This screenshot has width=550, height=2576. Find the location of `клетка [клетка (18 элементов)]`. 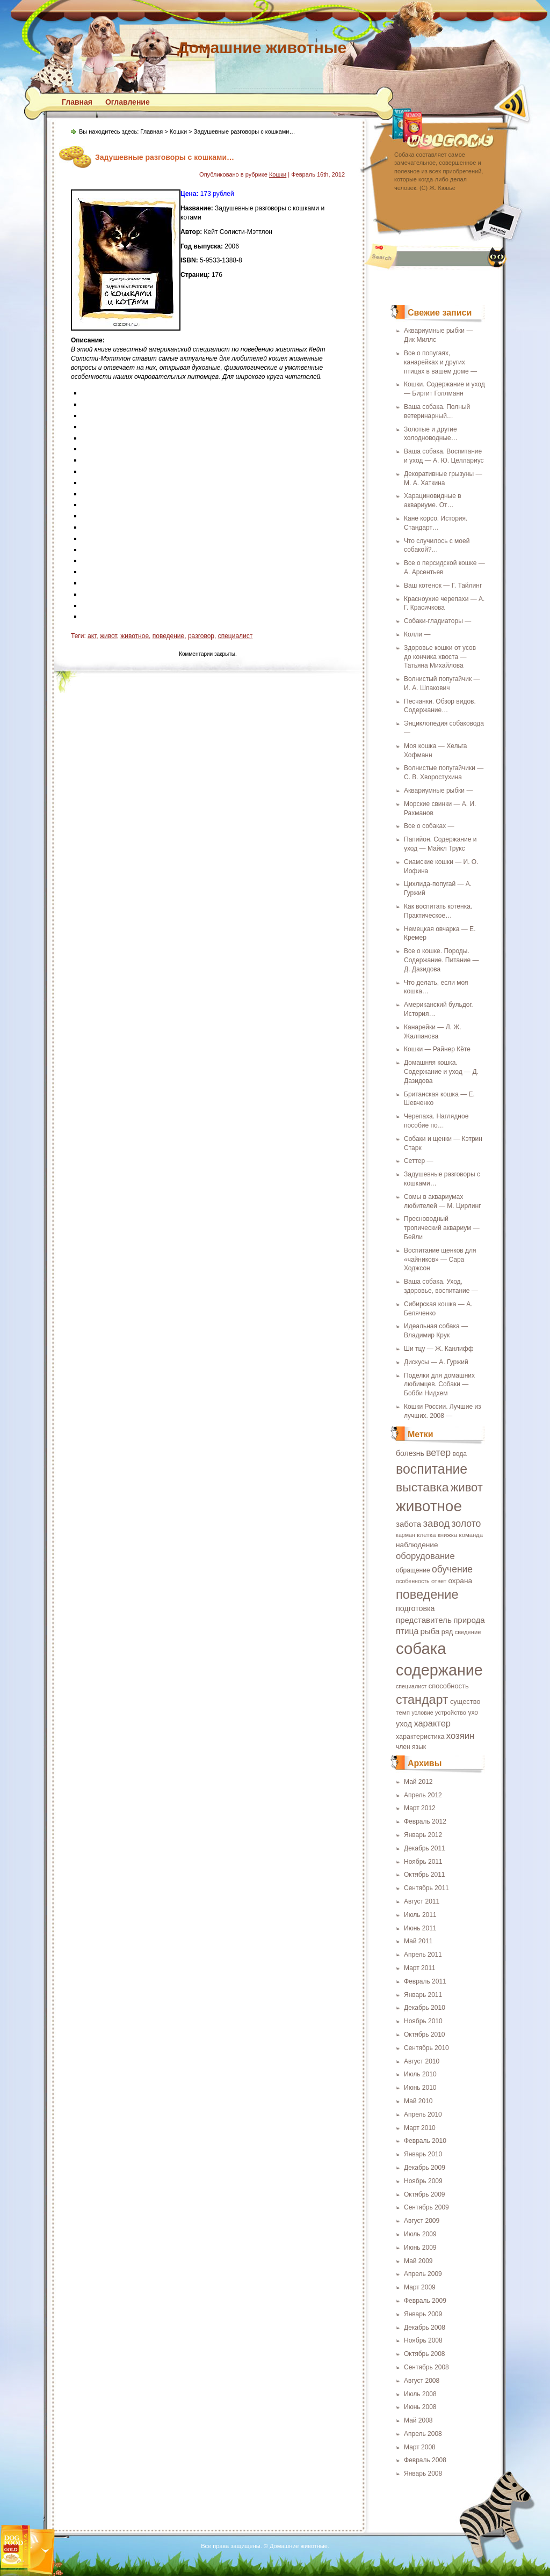

клетка [клетка (18 элементов)] is located at coordinates (426, 1534).